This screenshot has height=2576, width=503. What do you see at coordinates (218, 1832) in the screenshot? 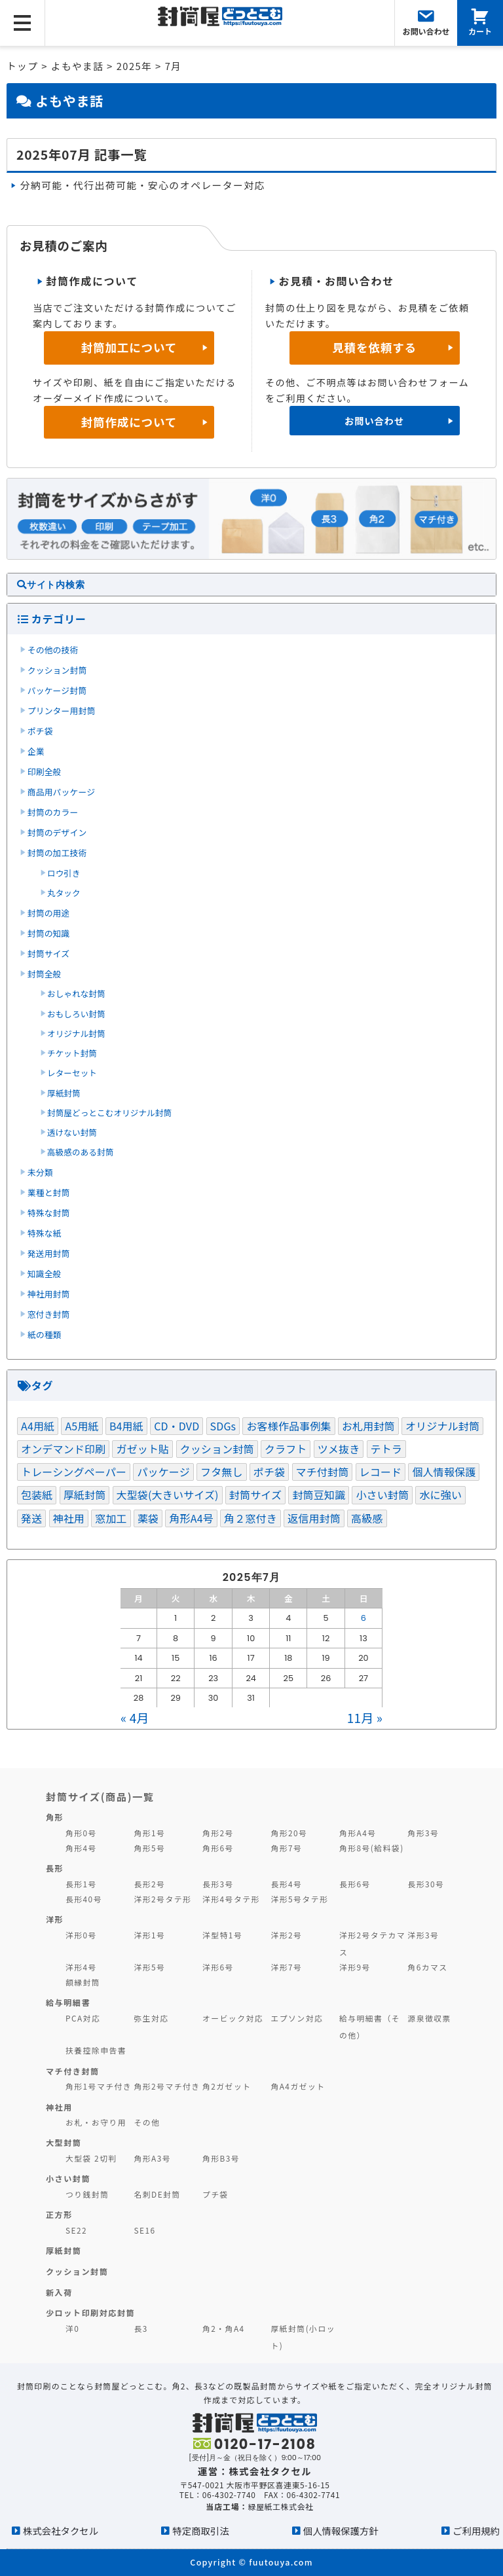
I see `角形2号` at bounding box center [218, 1832].